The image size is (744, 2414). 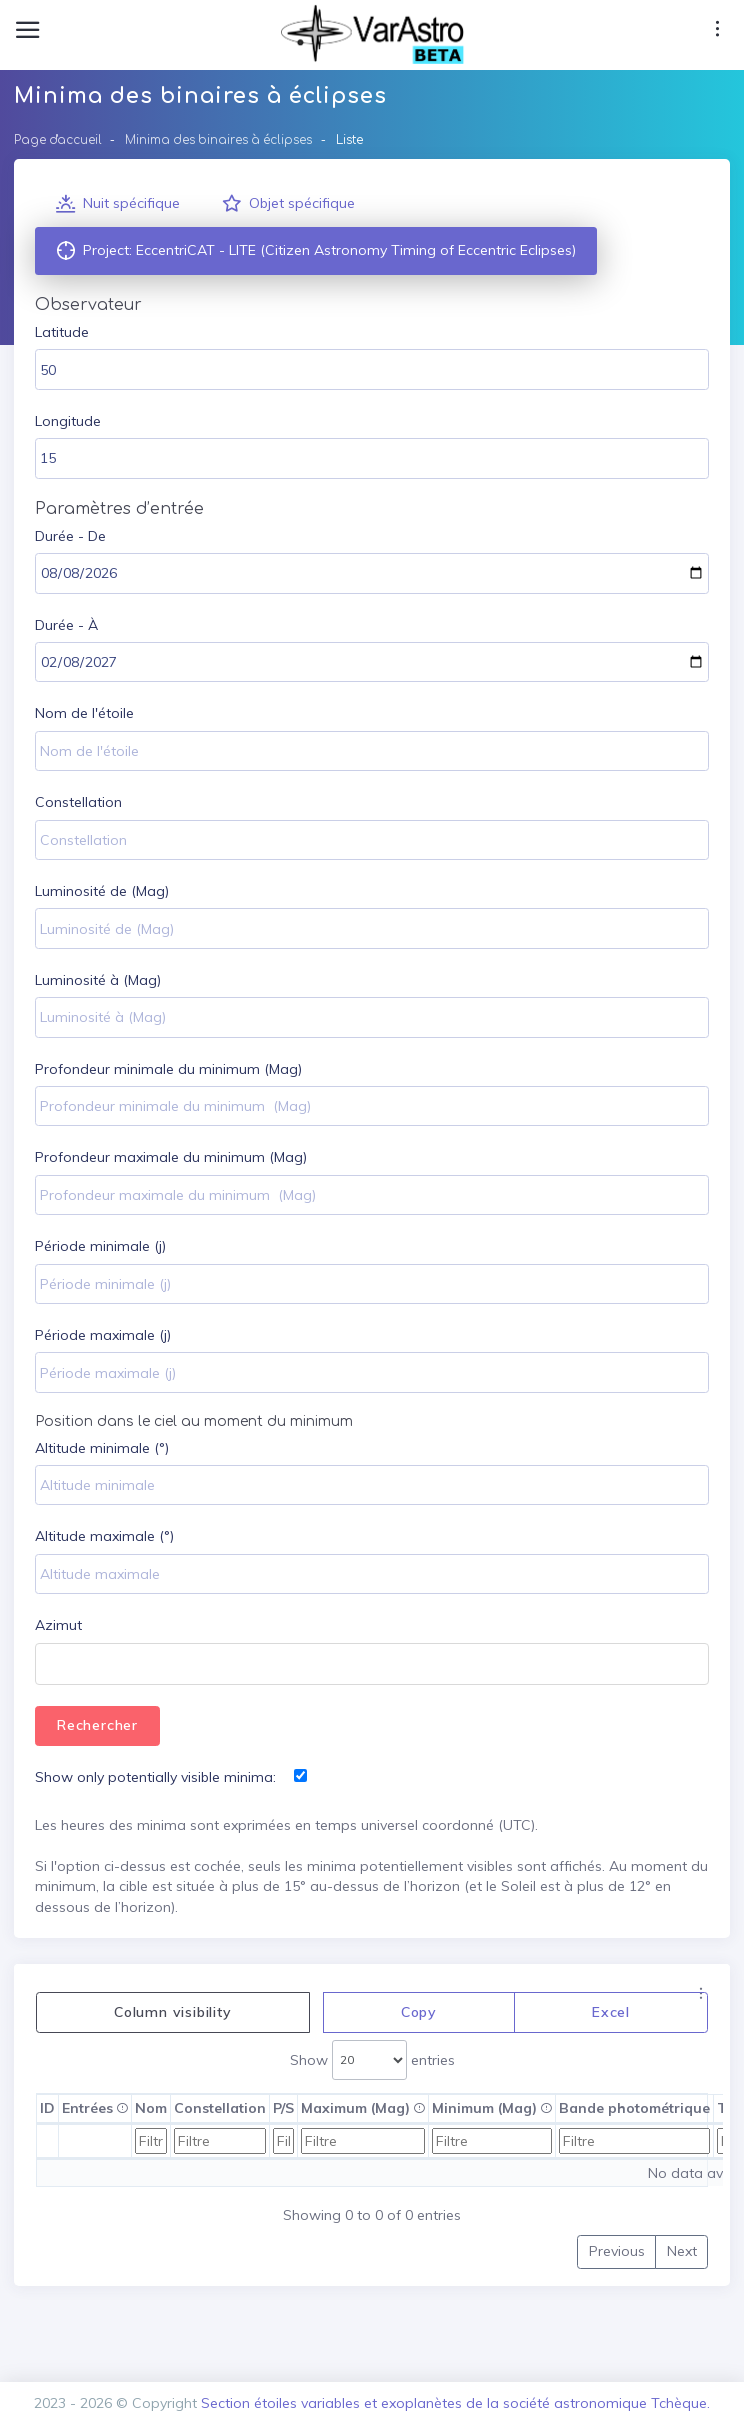 I want to click on Profondeur maximale du minimum (Mag), so click(x=171, y=1157).